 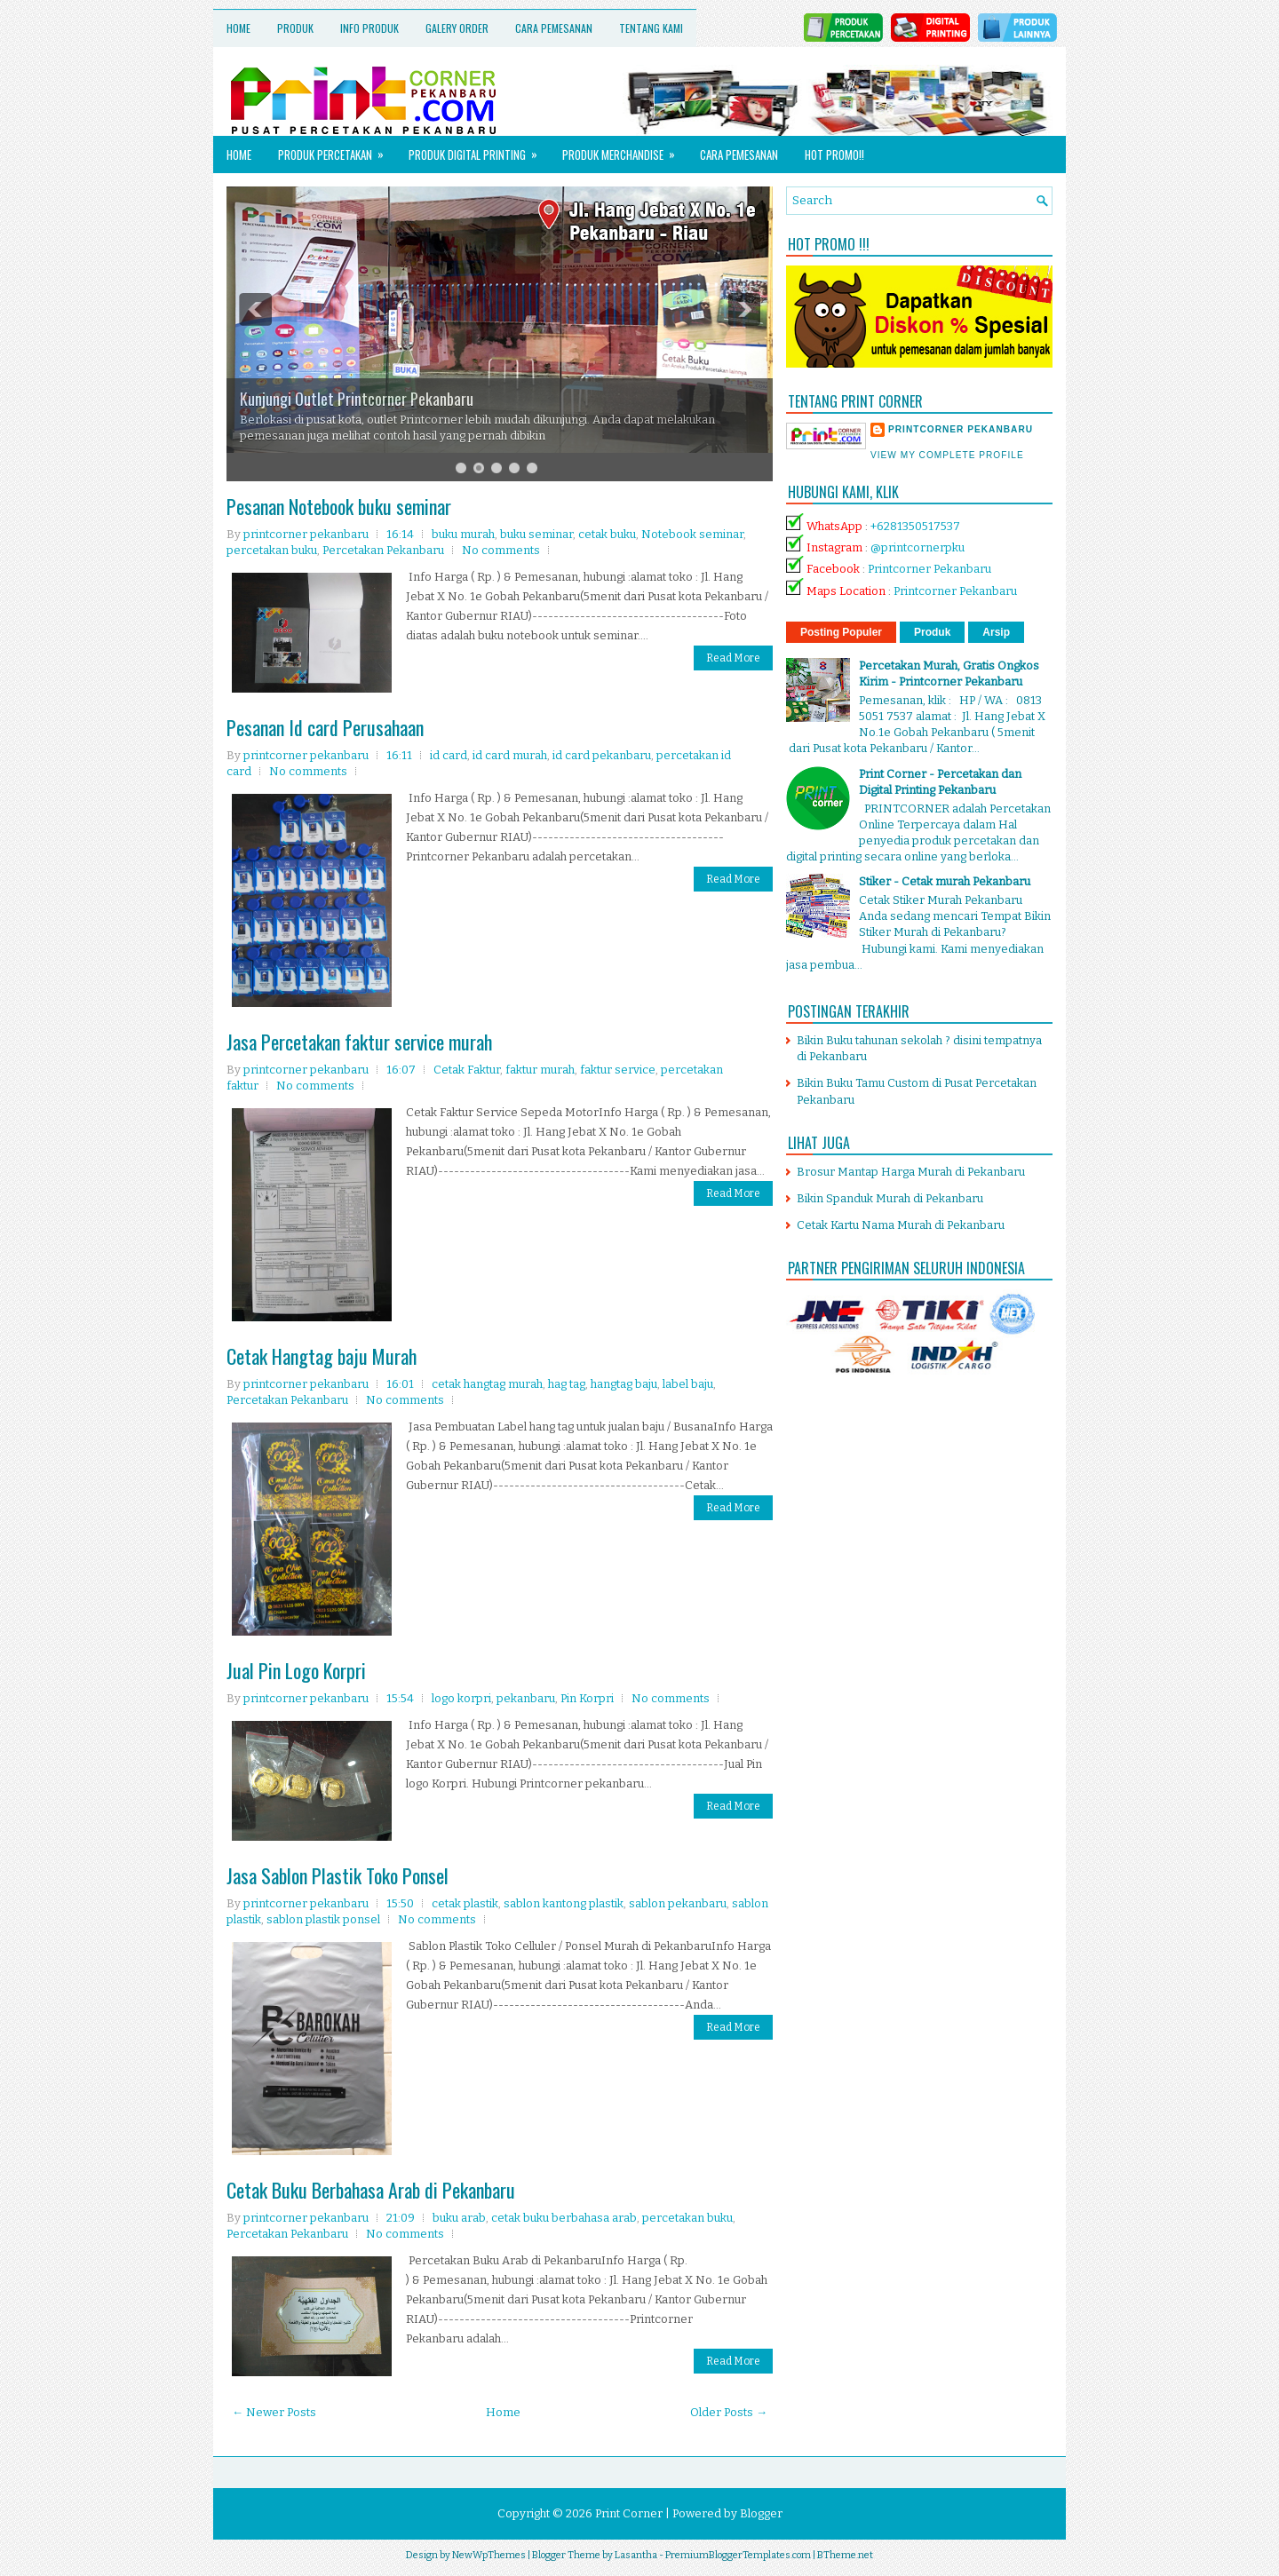 What do you see at coordinates (624, 149) in the screenshot?
I see `Produk Merchandise` at bounding box center [624, 149].